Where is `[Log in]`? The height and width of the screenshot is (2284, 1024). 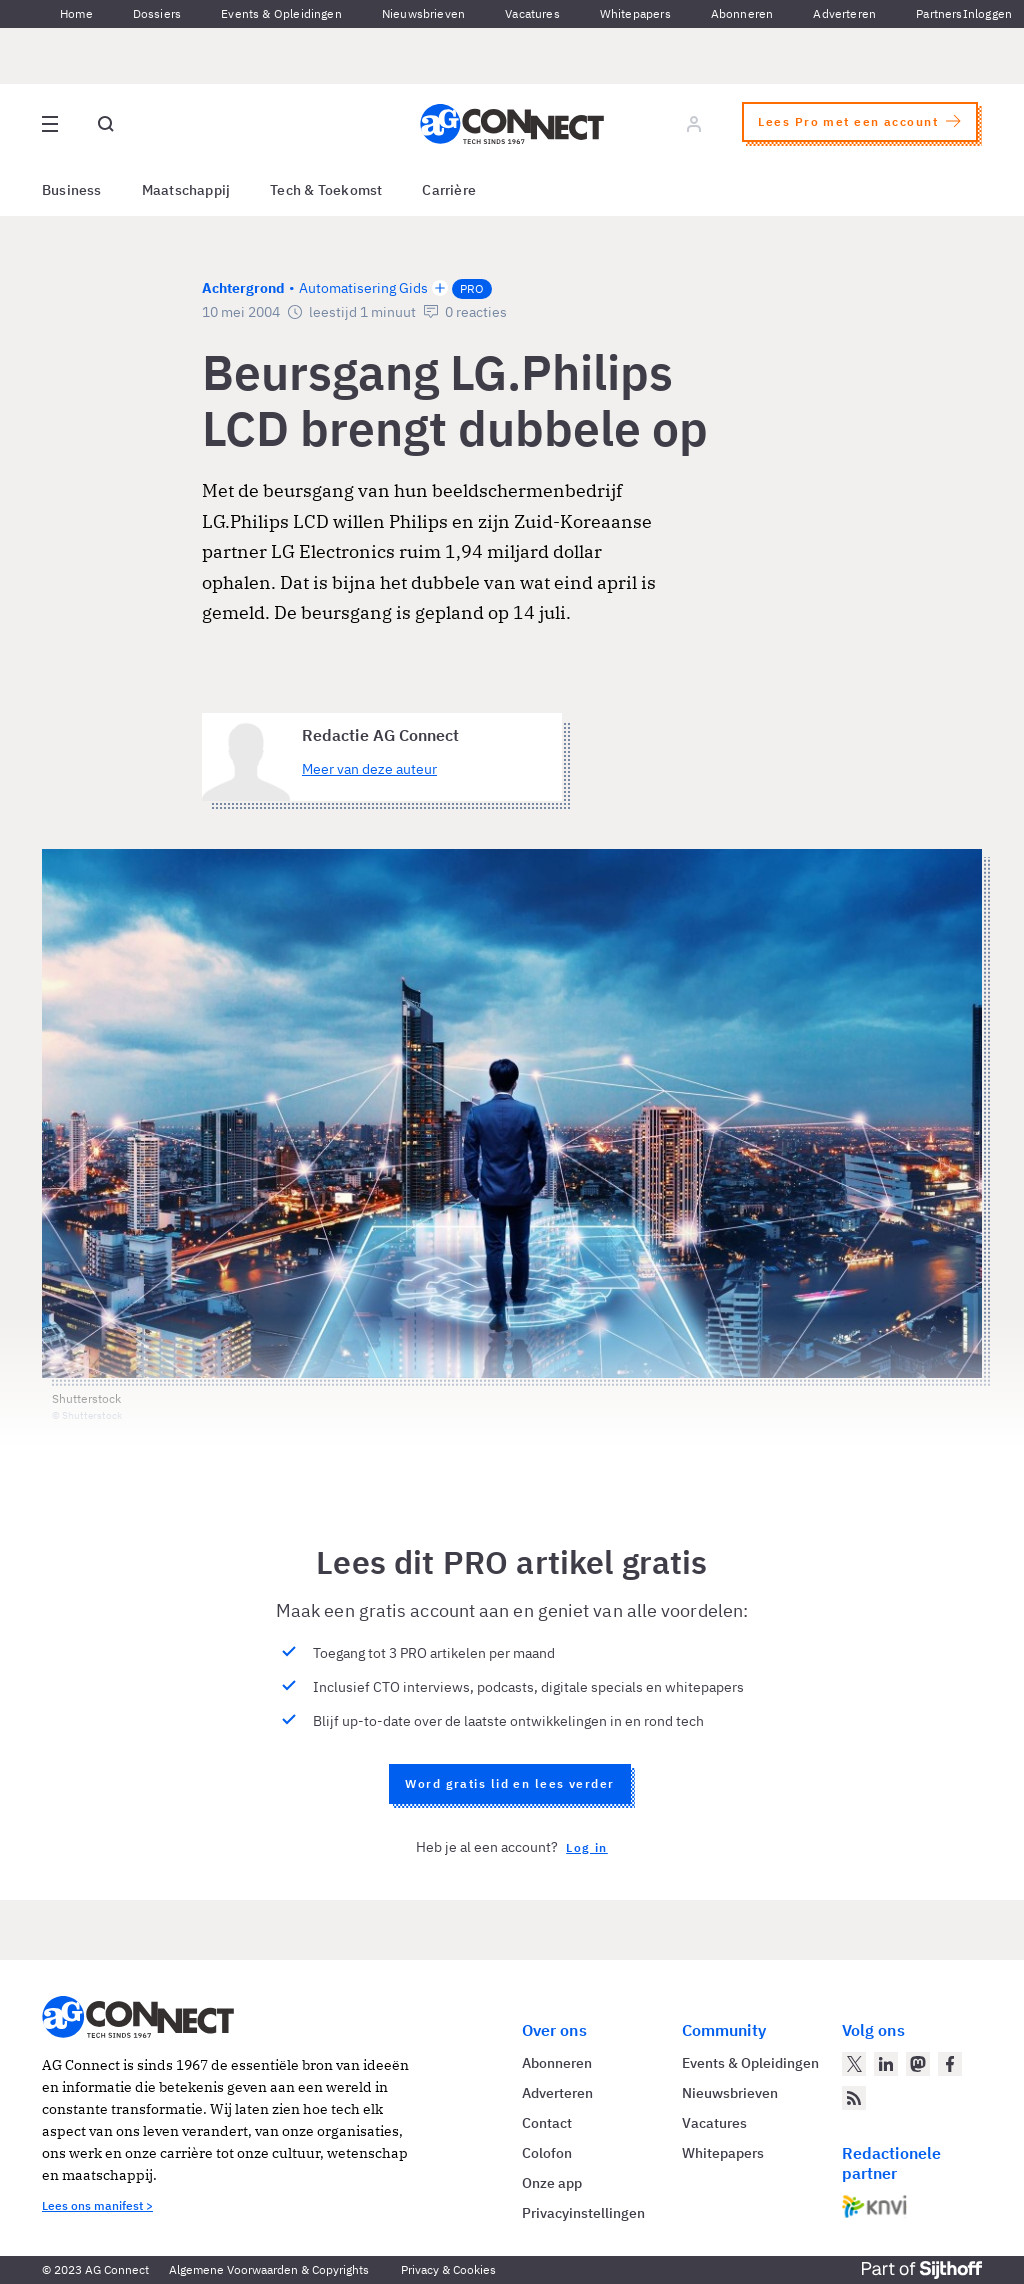 [Log in] is located at coordinates (694, 124).